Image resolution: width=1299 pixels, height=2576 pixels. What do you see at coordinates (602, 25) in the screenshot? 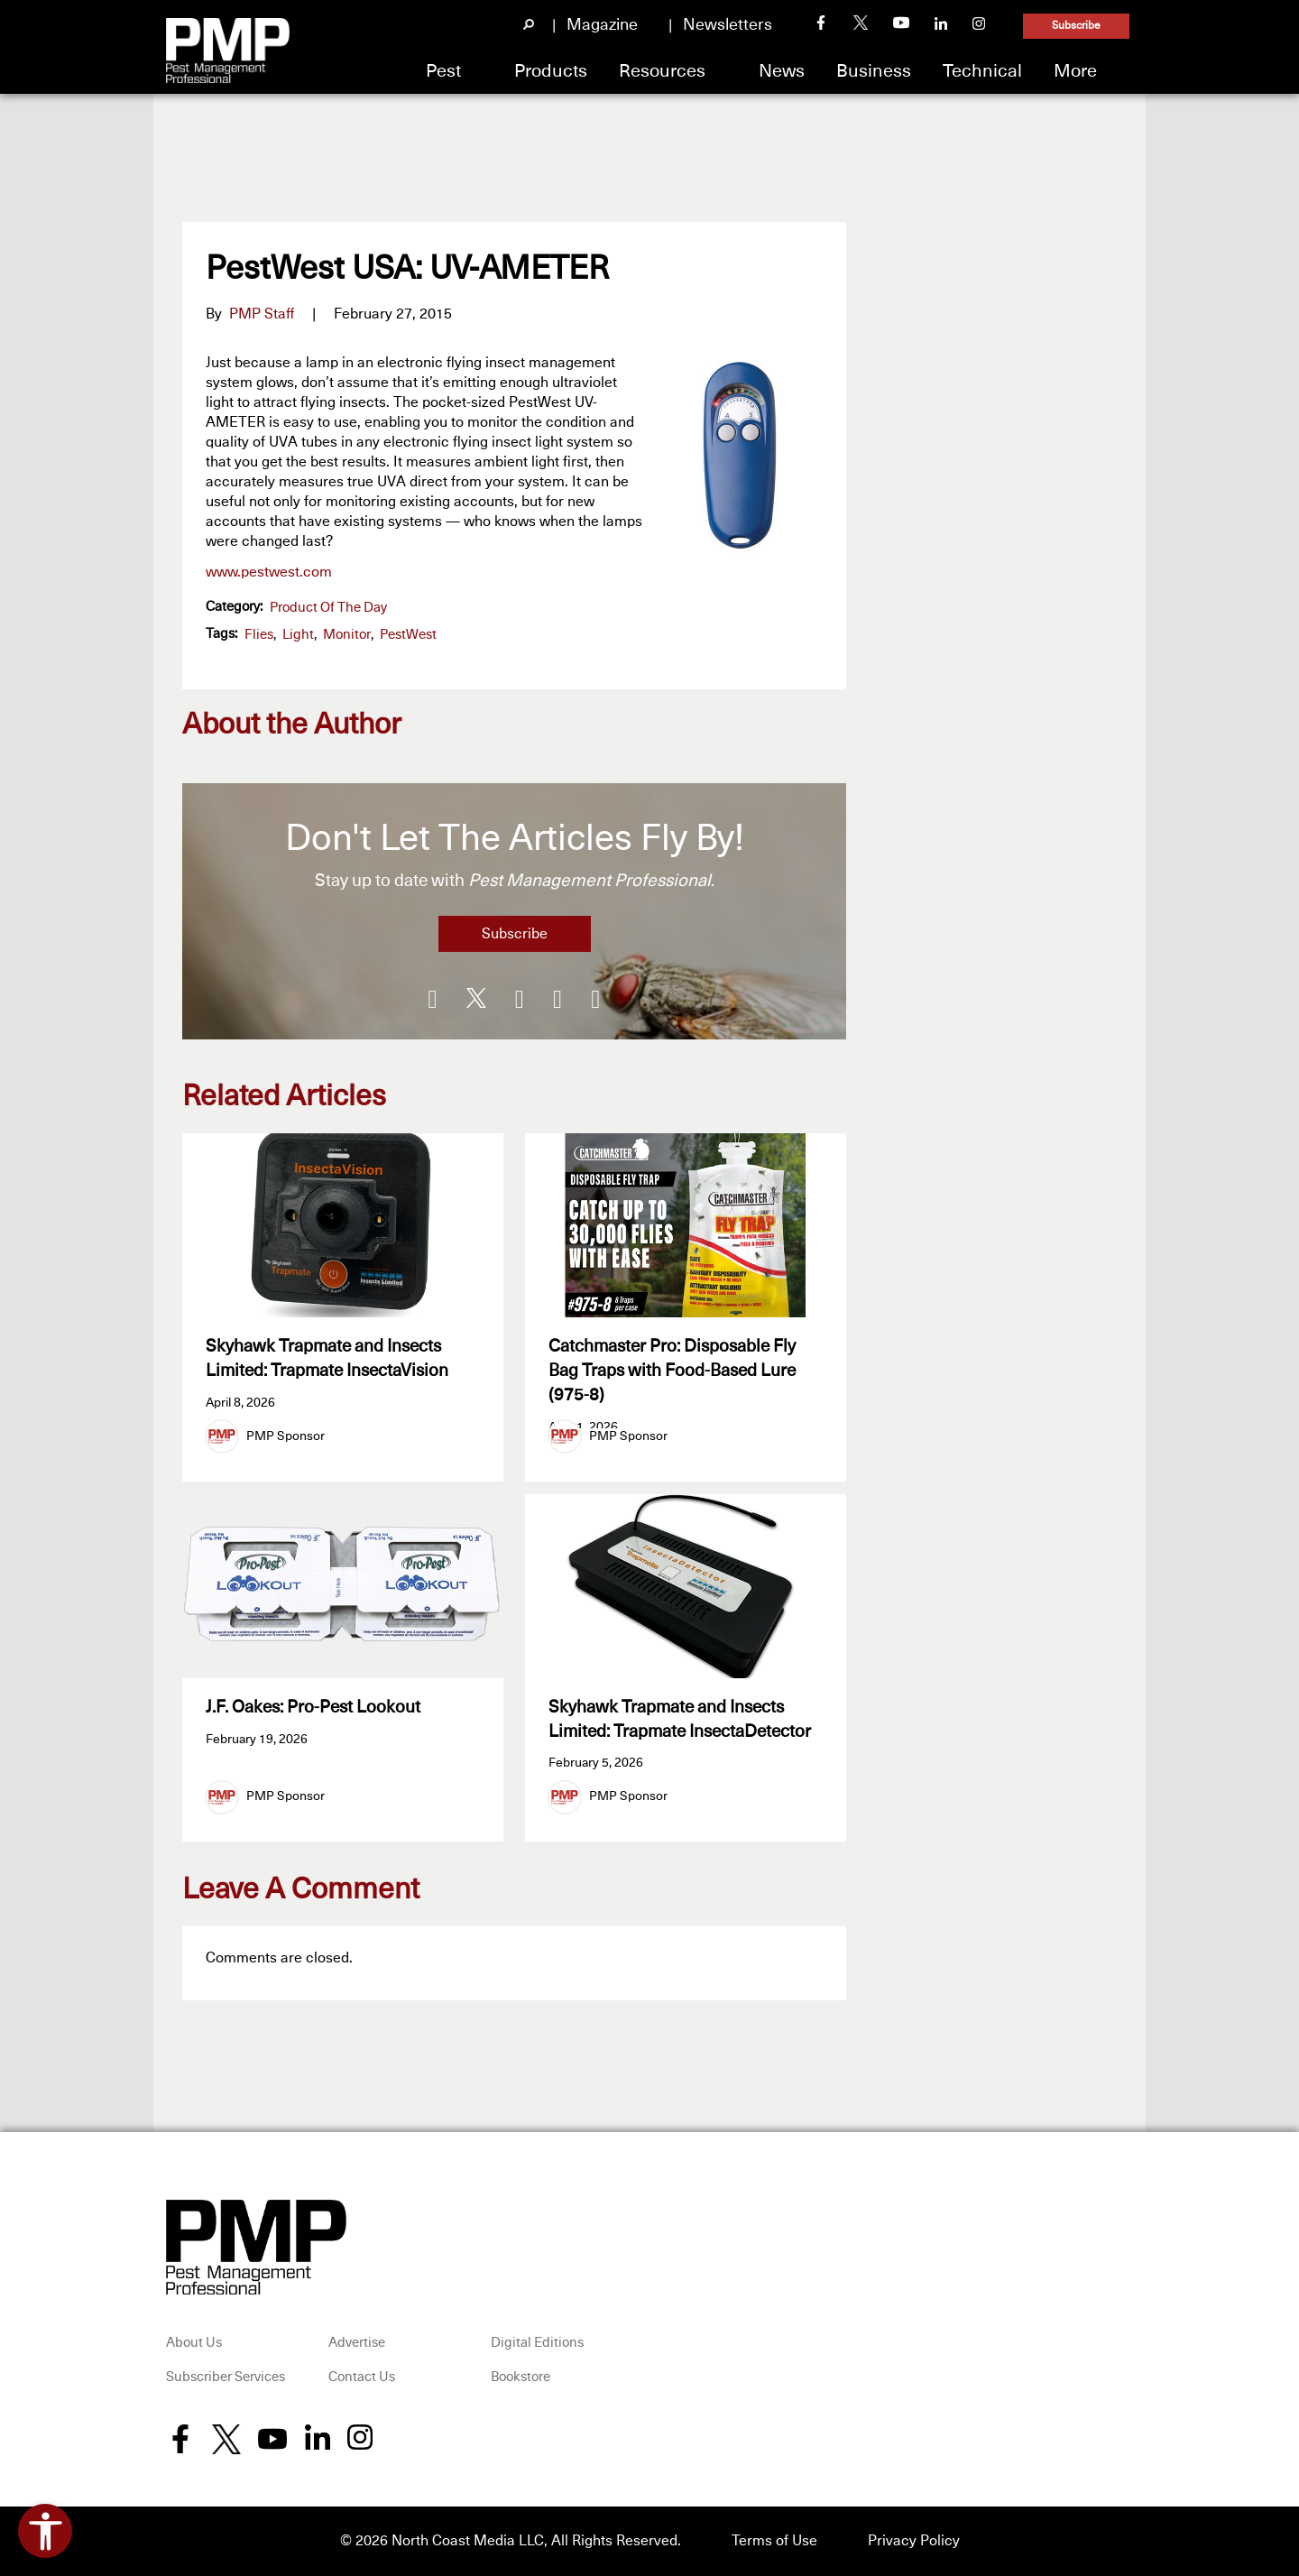
I see `Magazine` at bounding box center [602, 25].